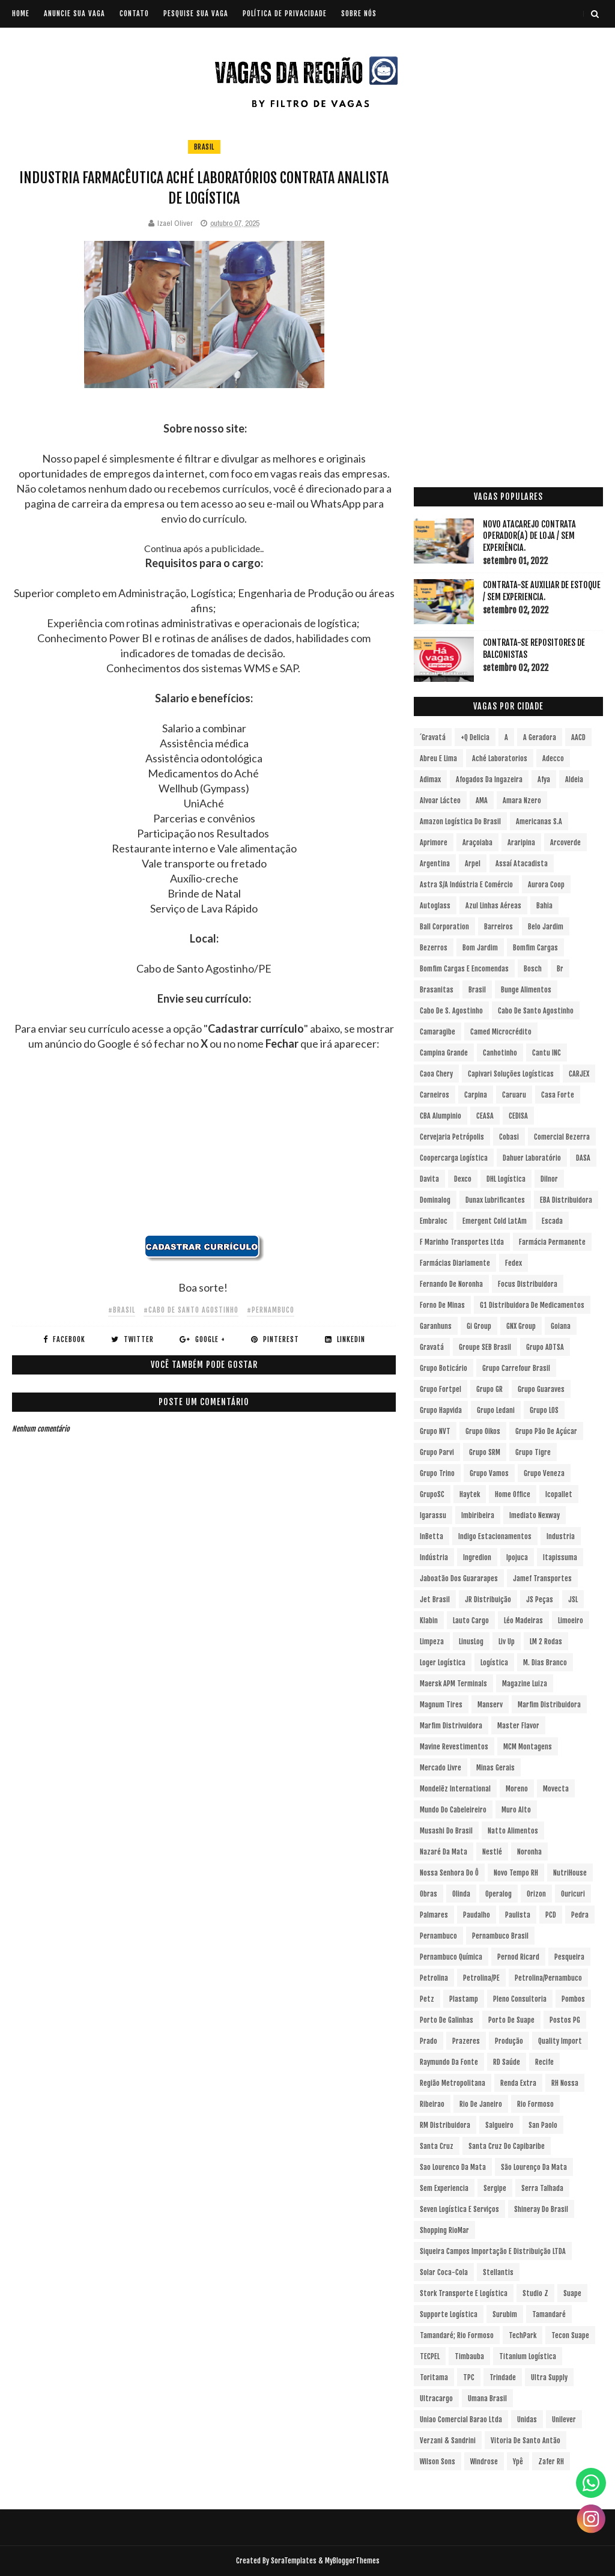 This screenshot has height=2576, width=615. What do you see at coordinates (527, 1746) in the screenshot?
I see `MCM Montagens` at bounding box center [527, 1746].